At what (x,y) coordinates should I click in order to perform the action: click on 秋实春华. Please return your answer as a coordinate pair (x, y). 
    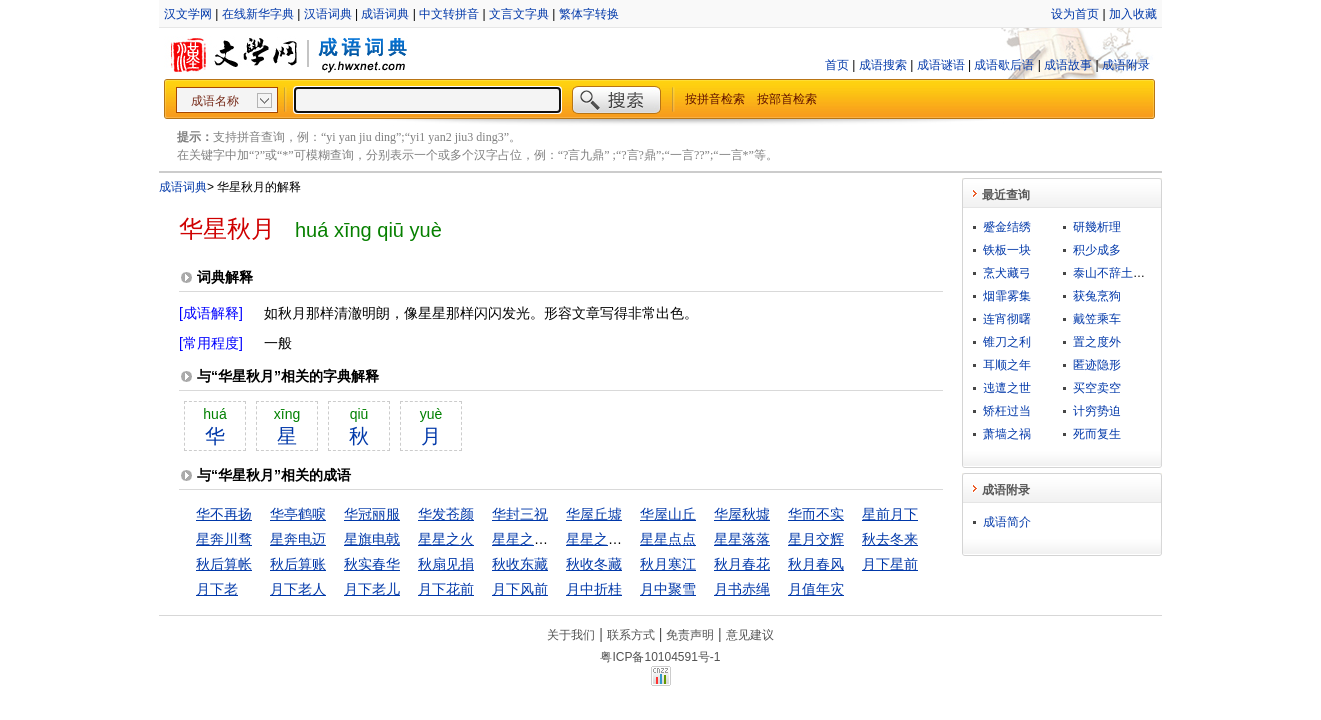
    Looking at the image, I should click on (372, 564).